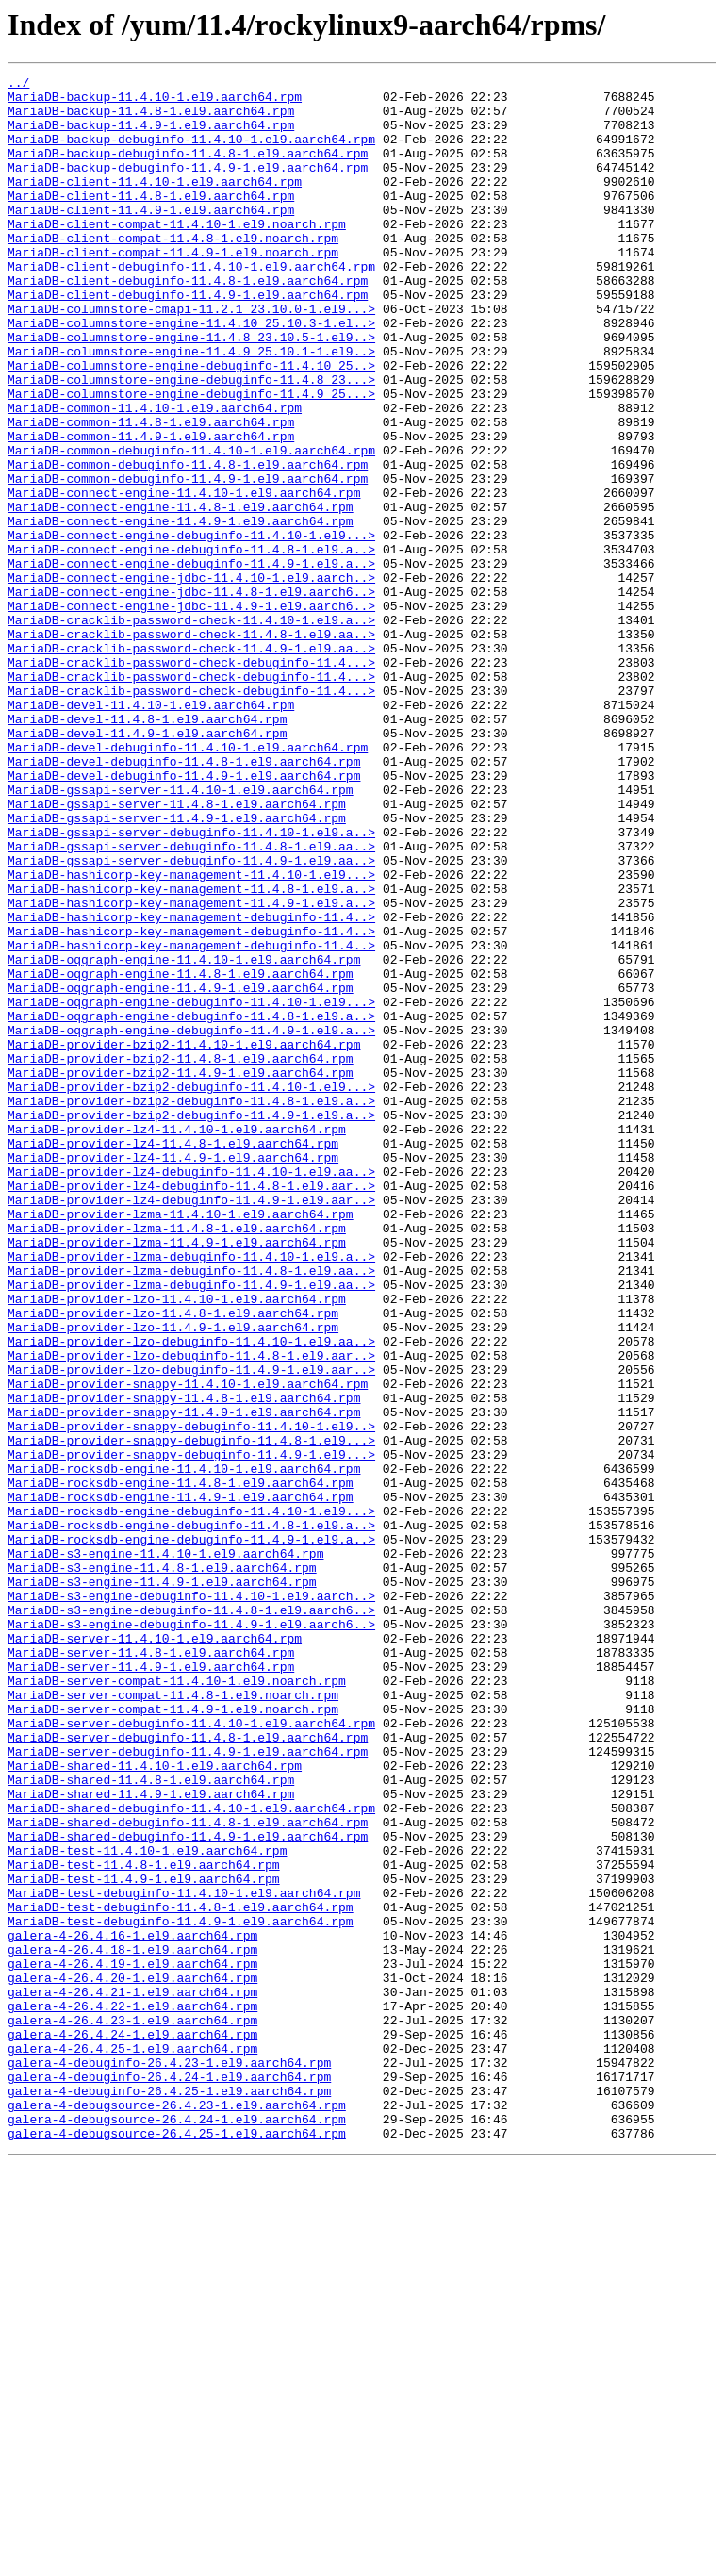  Describe the element at coordinates (151, 2138) in the screenshot. I see `MariaDB-shared-11.4.9-1.el9.aarch64.rpm` at that location.